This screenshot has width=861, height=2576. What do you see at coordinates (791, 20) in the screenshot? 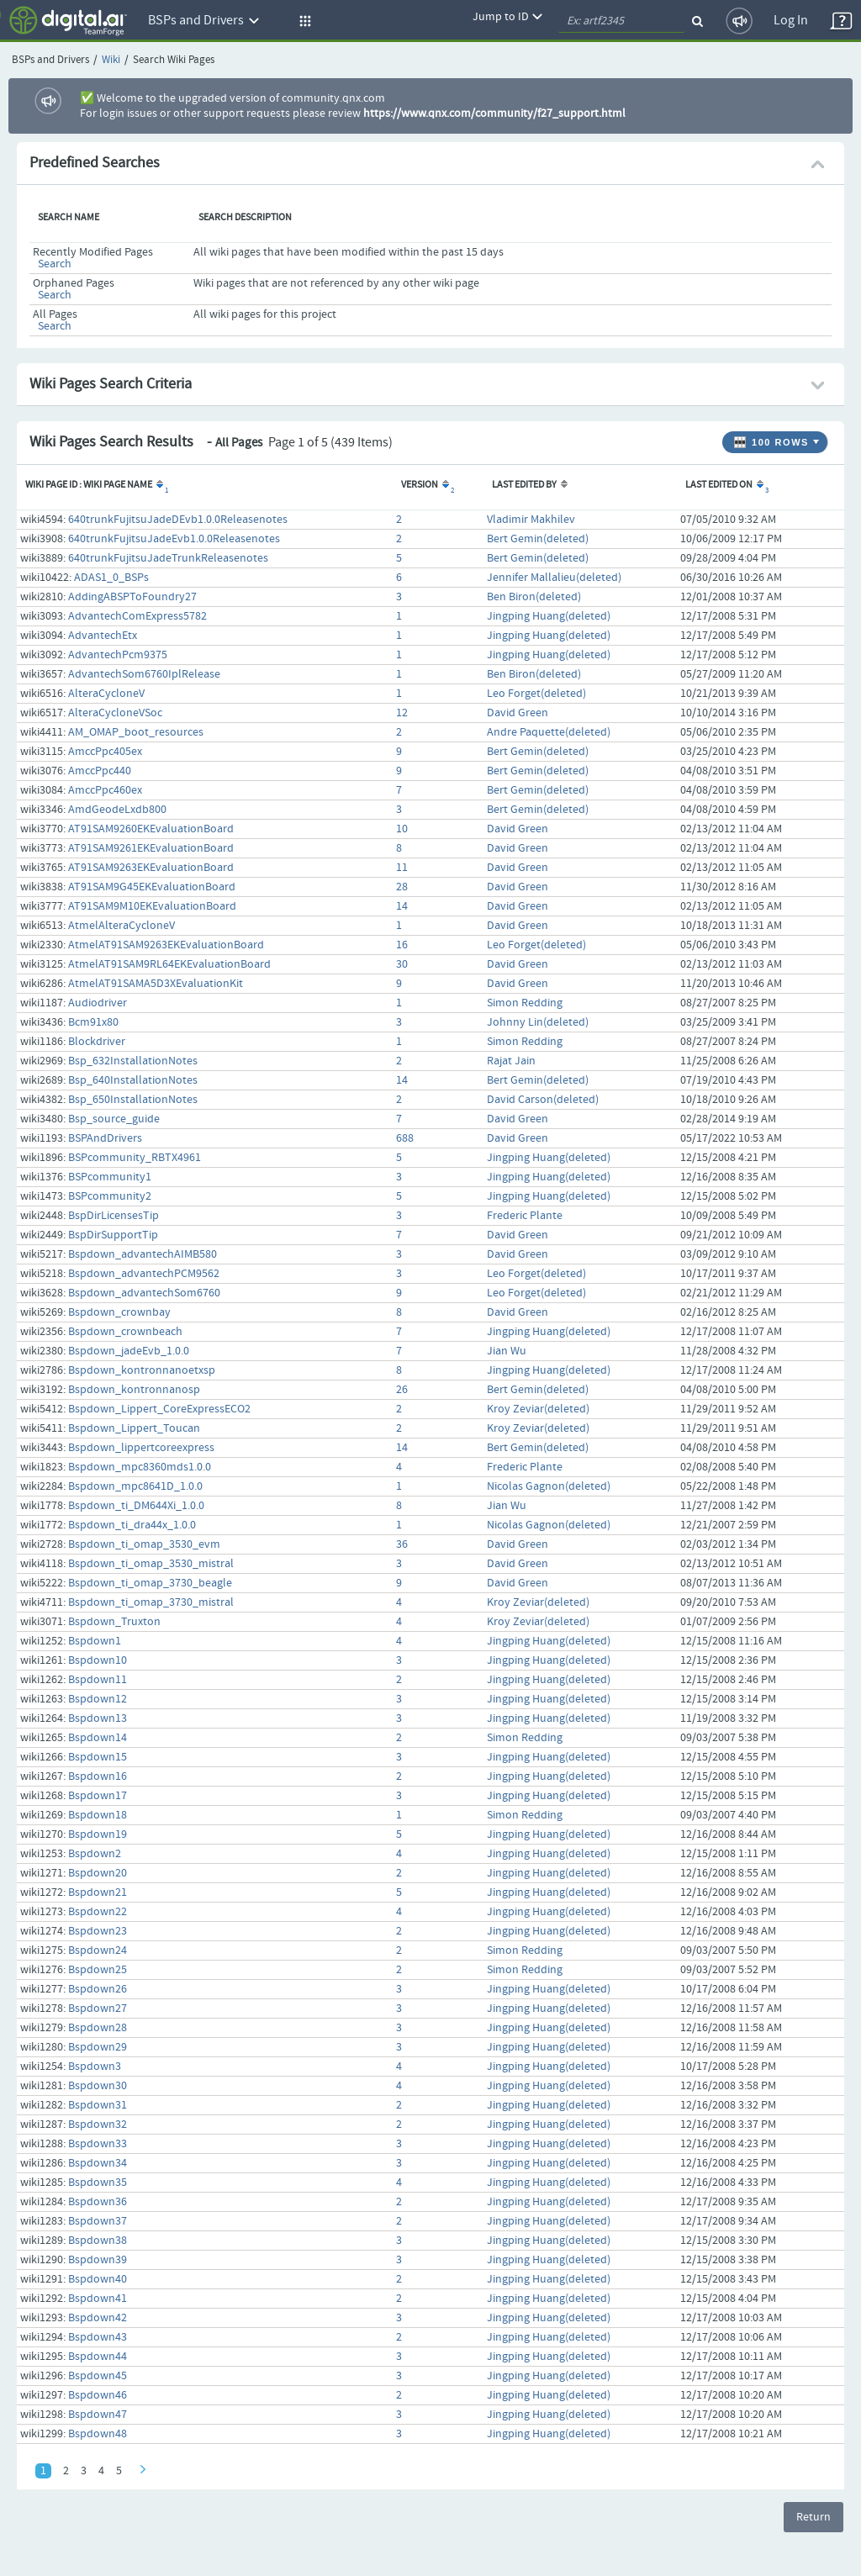
I see `Log In` at bounding box center [791, 20].